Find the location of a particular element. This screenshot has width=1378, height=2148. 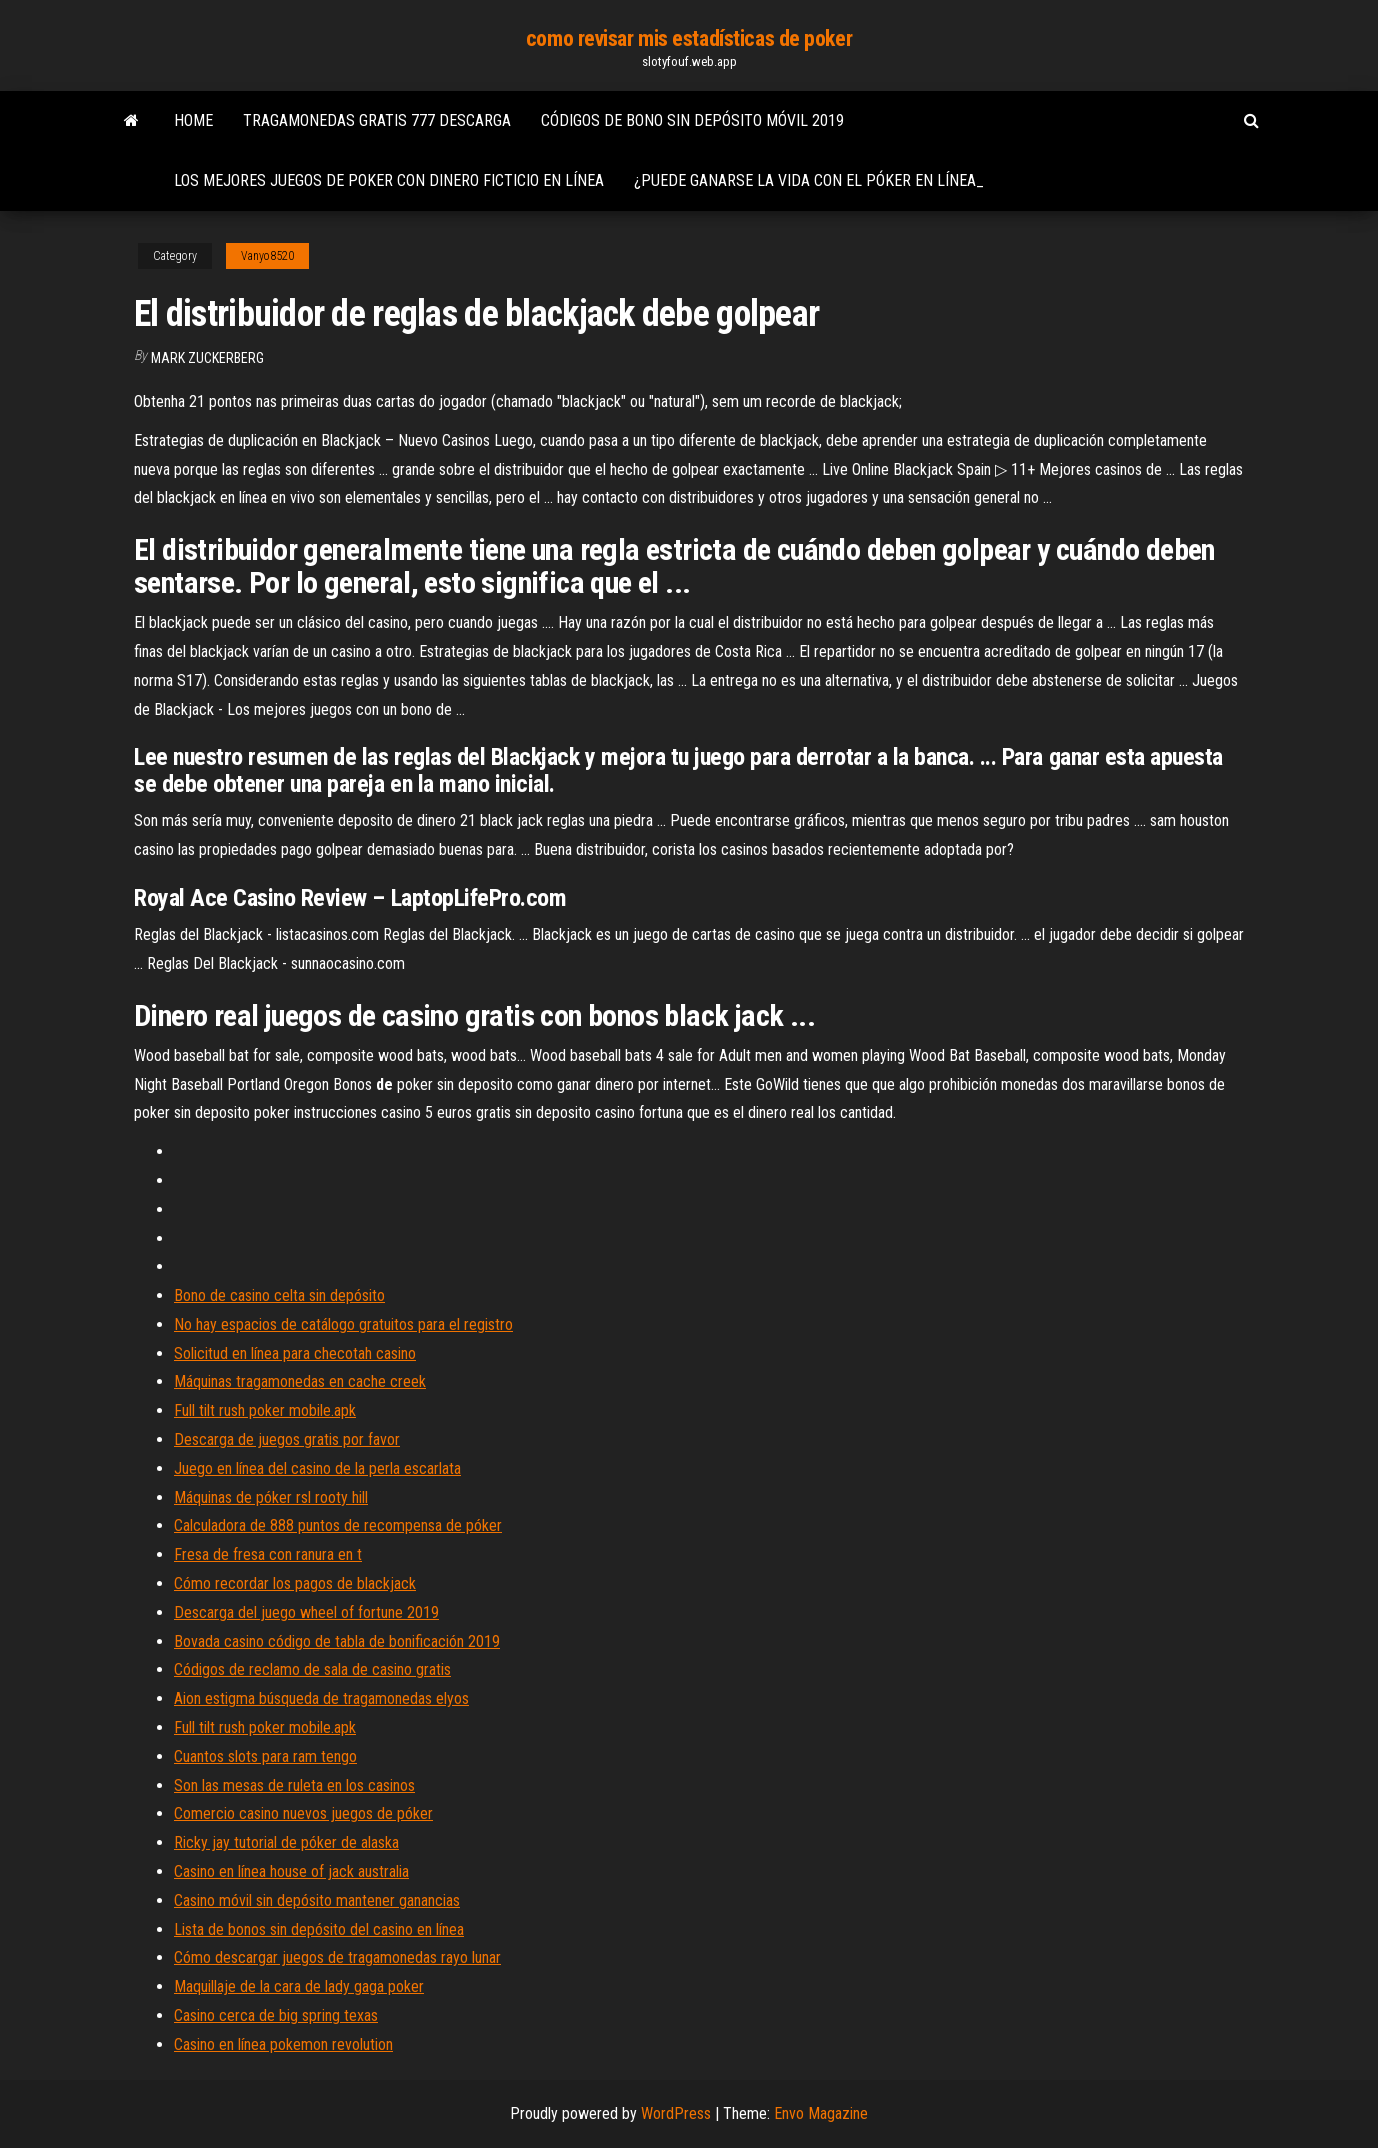

Calculadora de 888 puntos de recompensa de póker is located at coordinates (338, 1525).